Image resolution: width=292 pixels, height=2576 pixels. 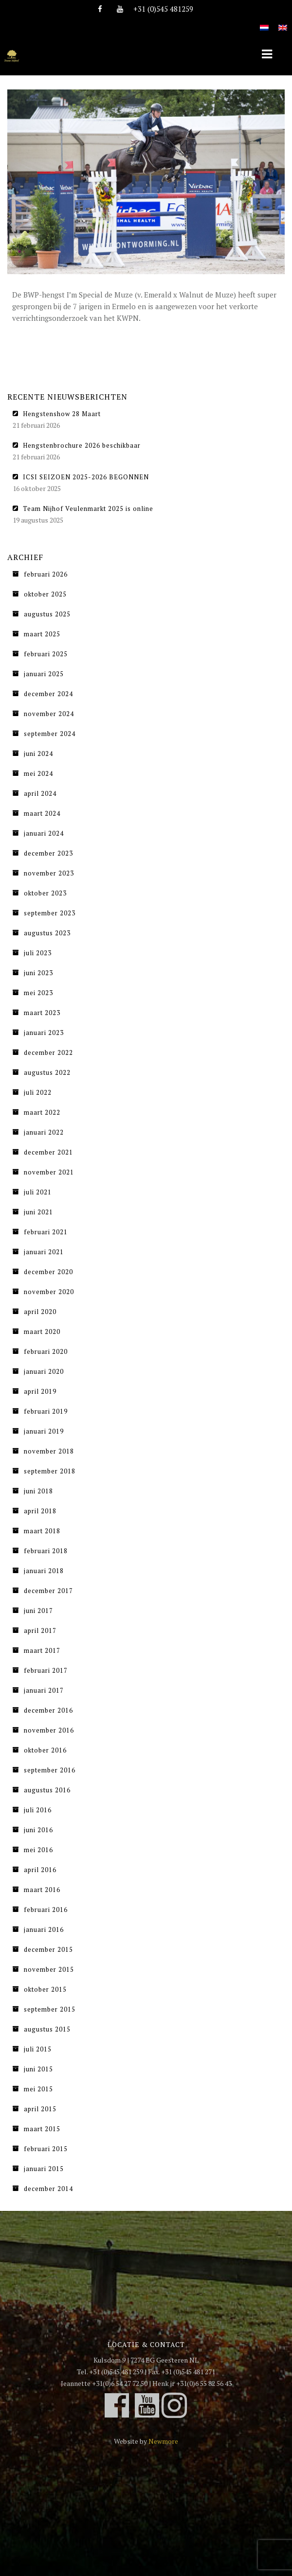 I want to click on april 2018, so click(x=40, y=1511).